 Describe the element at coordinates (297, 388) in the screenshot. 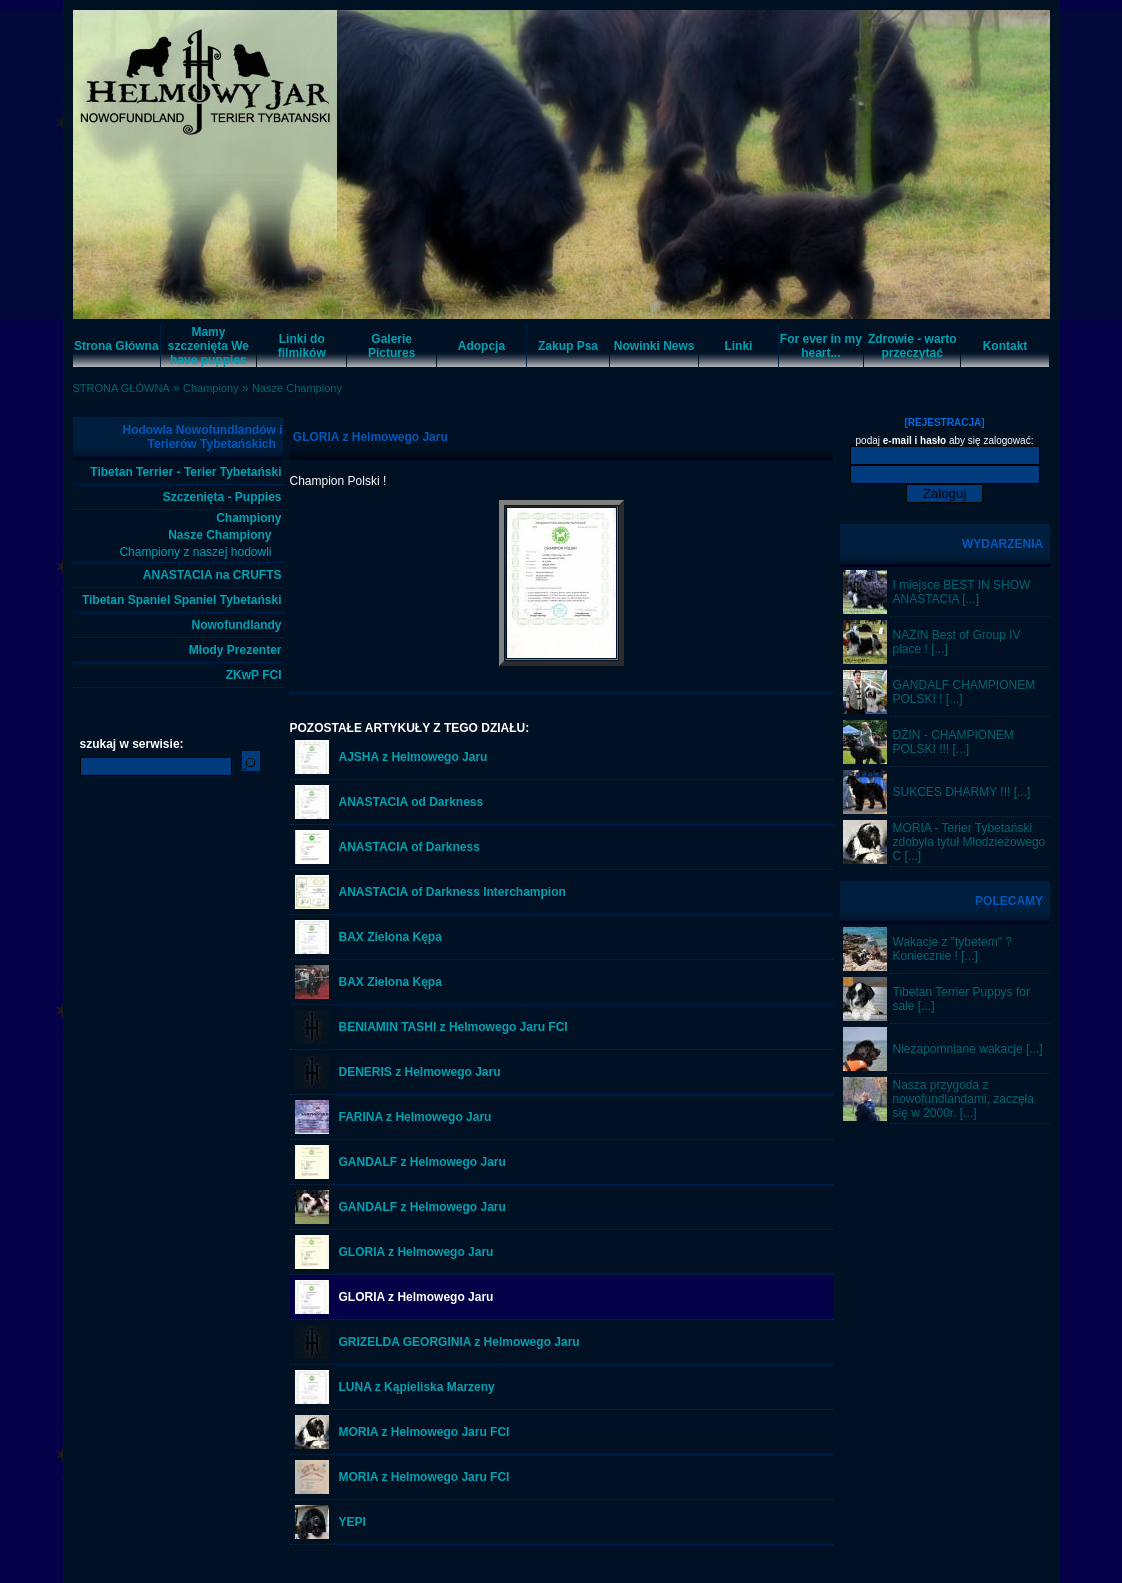

I see `Nasze Championy` at that location.